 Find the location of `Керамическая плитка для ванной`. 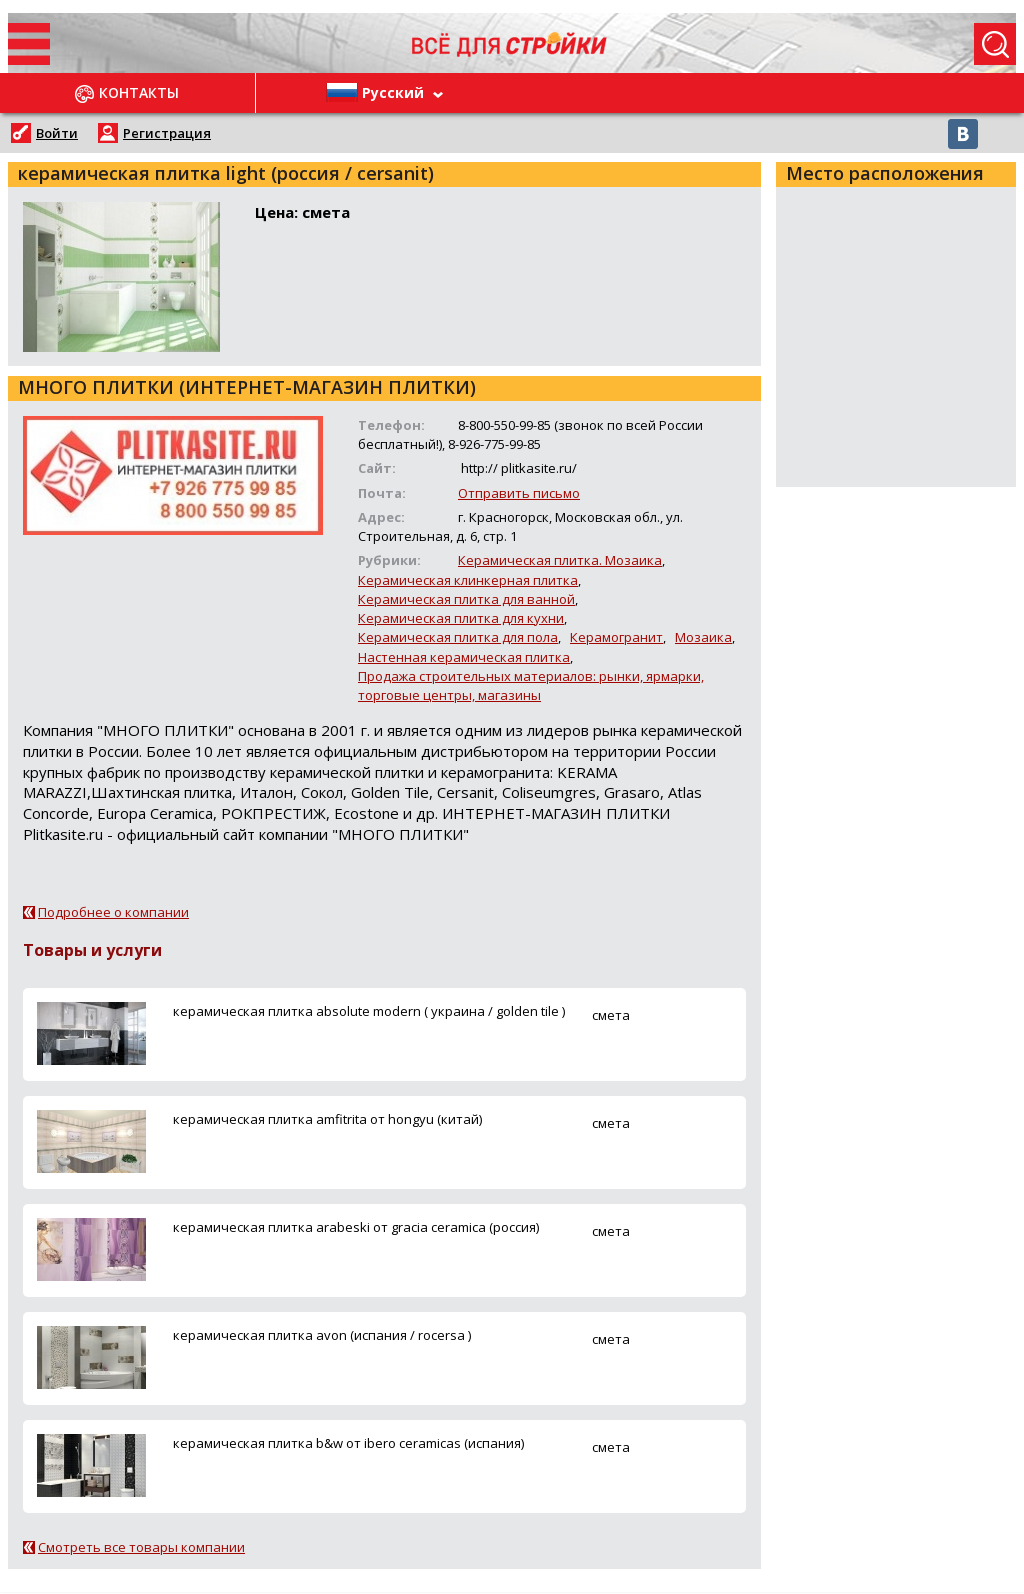

Керамическая плитка для ванной is located at coordinates (466, 599).